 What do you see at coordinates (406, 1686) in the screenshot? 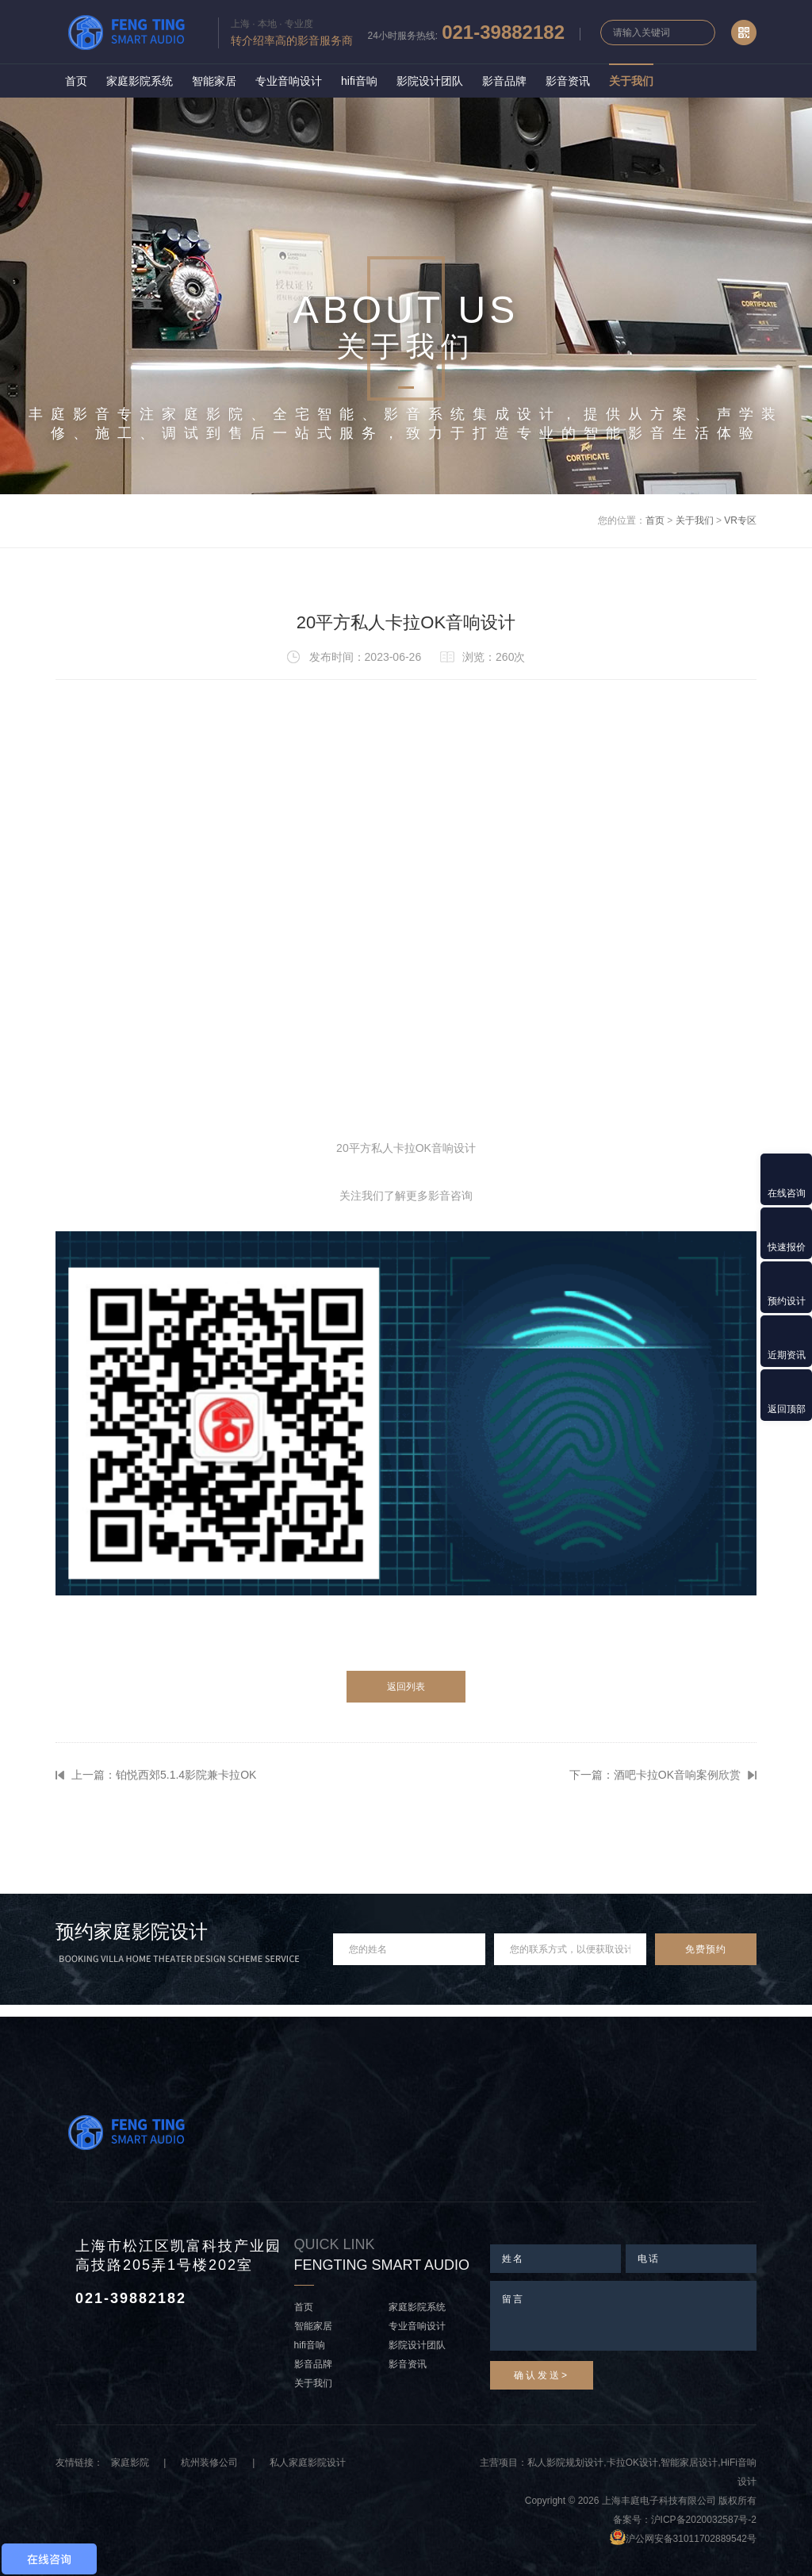
I see `返回列表` at bounding box center [406, 1686].